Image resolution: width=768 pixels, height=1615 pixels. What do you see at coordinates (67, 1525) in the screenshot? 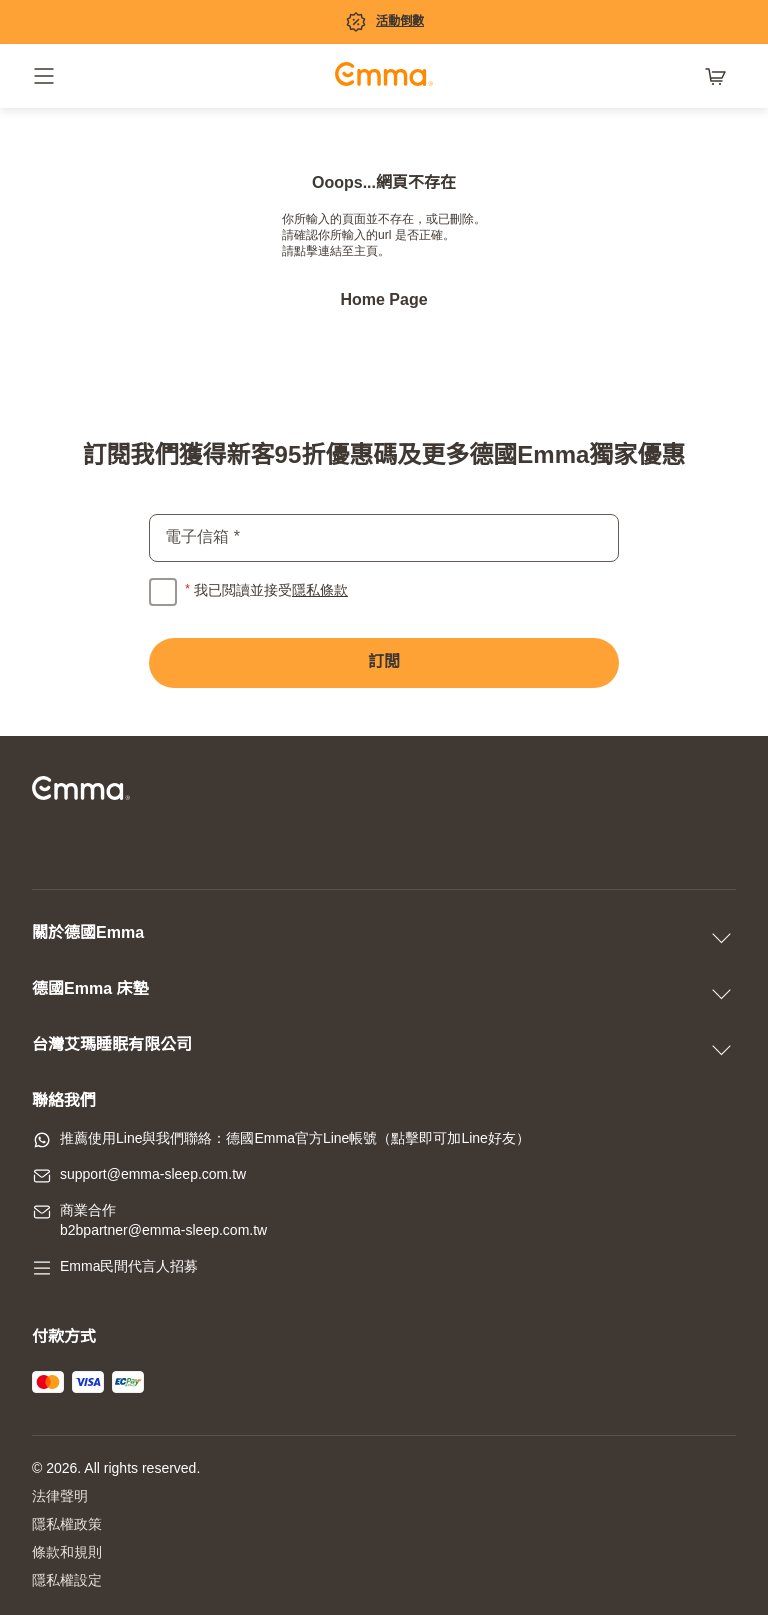
I see `隱私權政策` at bounding box center [67, 1525].